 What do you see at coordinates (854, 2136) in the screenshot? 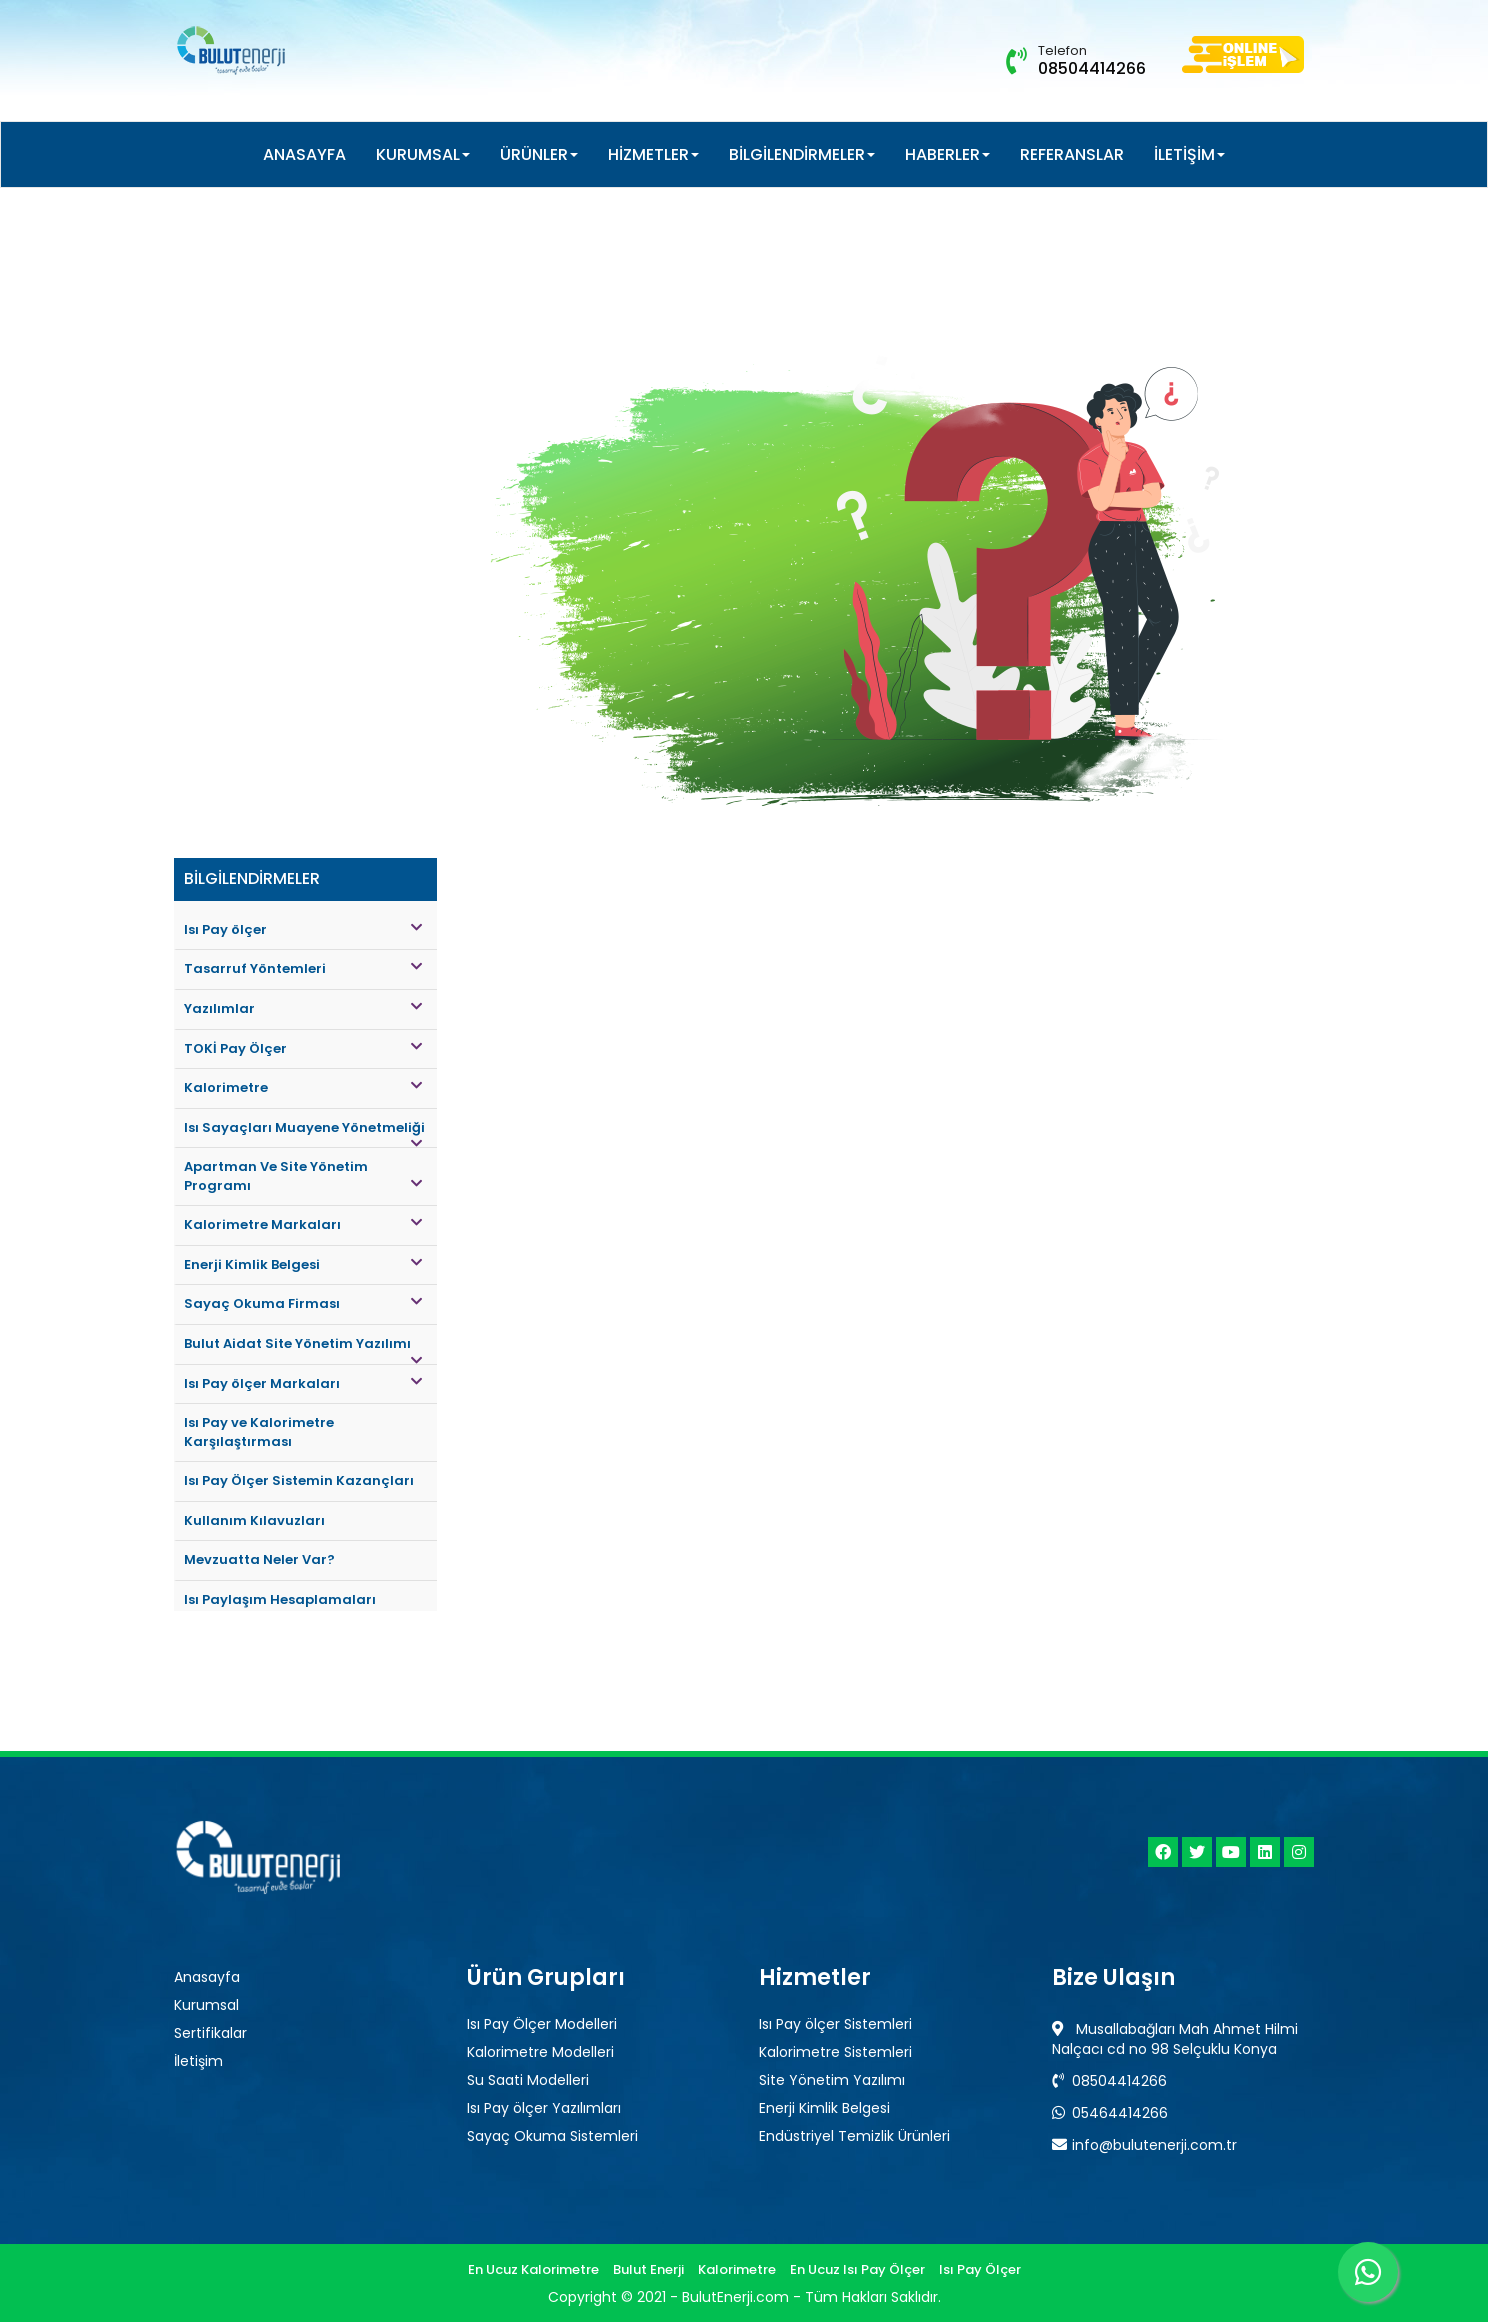
I see `Endüstriyel Temizlik Ürünleri` at bounding box center [854, 2136].